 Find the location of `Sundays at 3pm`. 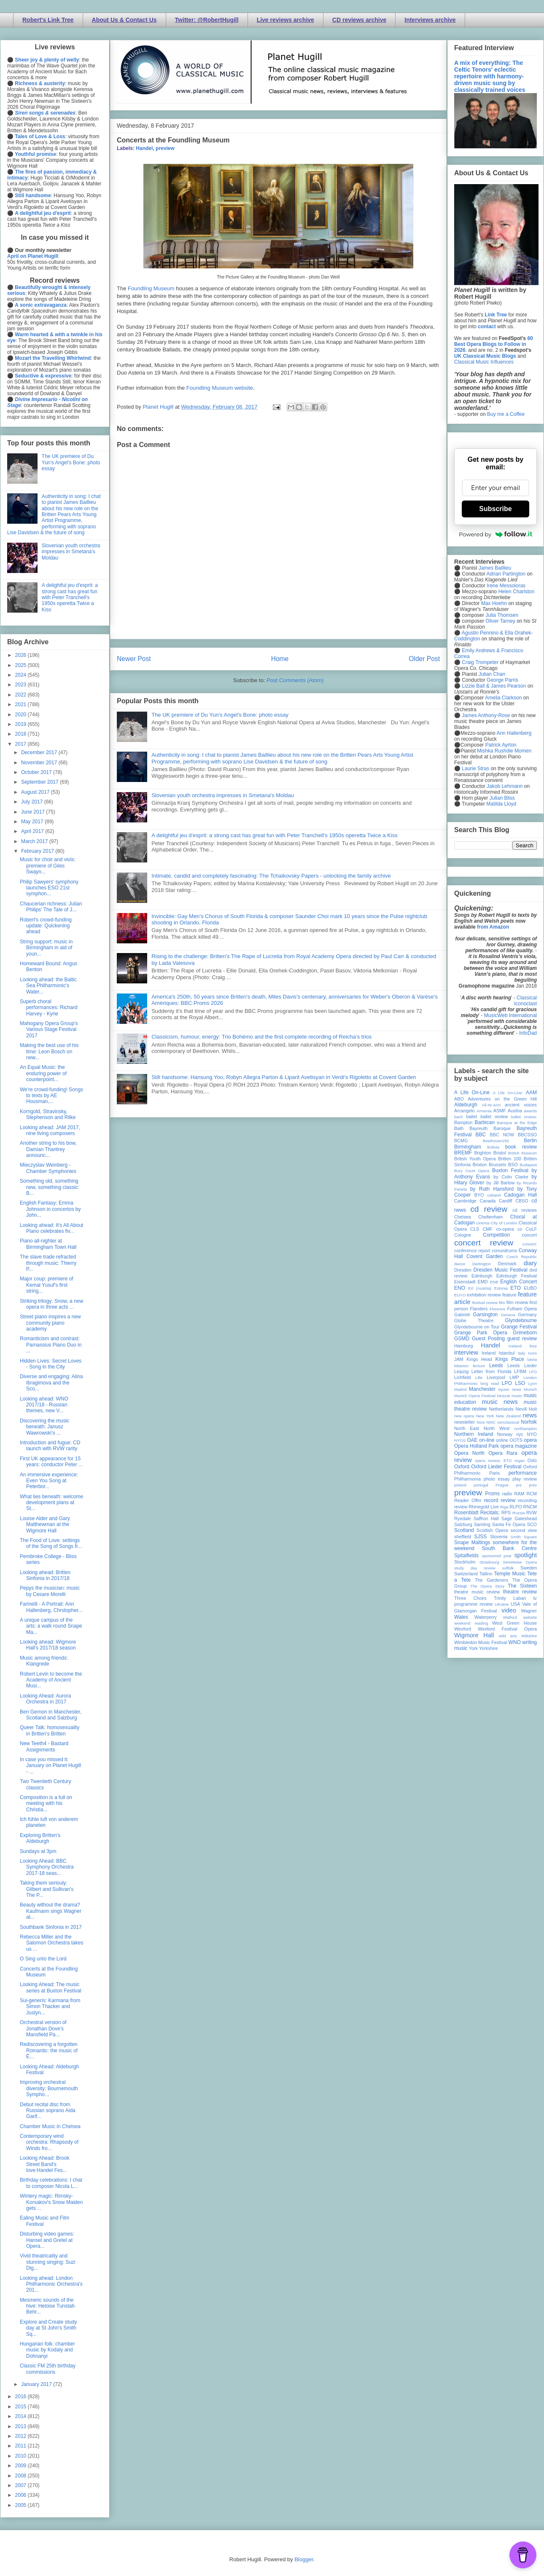

Sundays at 3pm is located at coordinates (38, 1851).